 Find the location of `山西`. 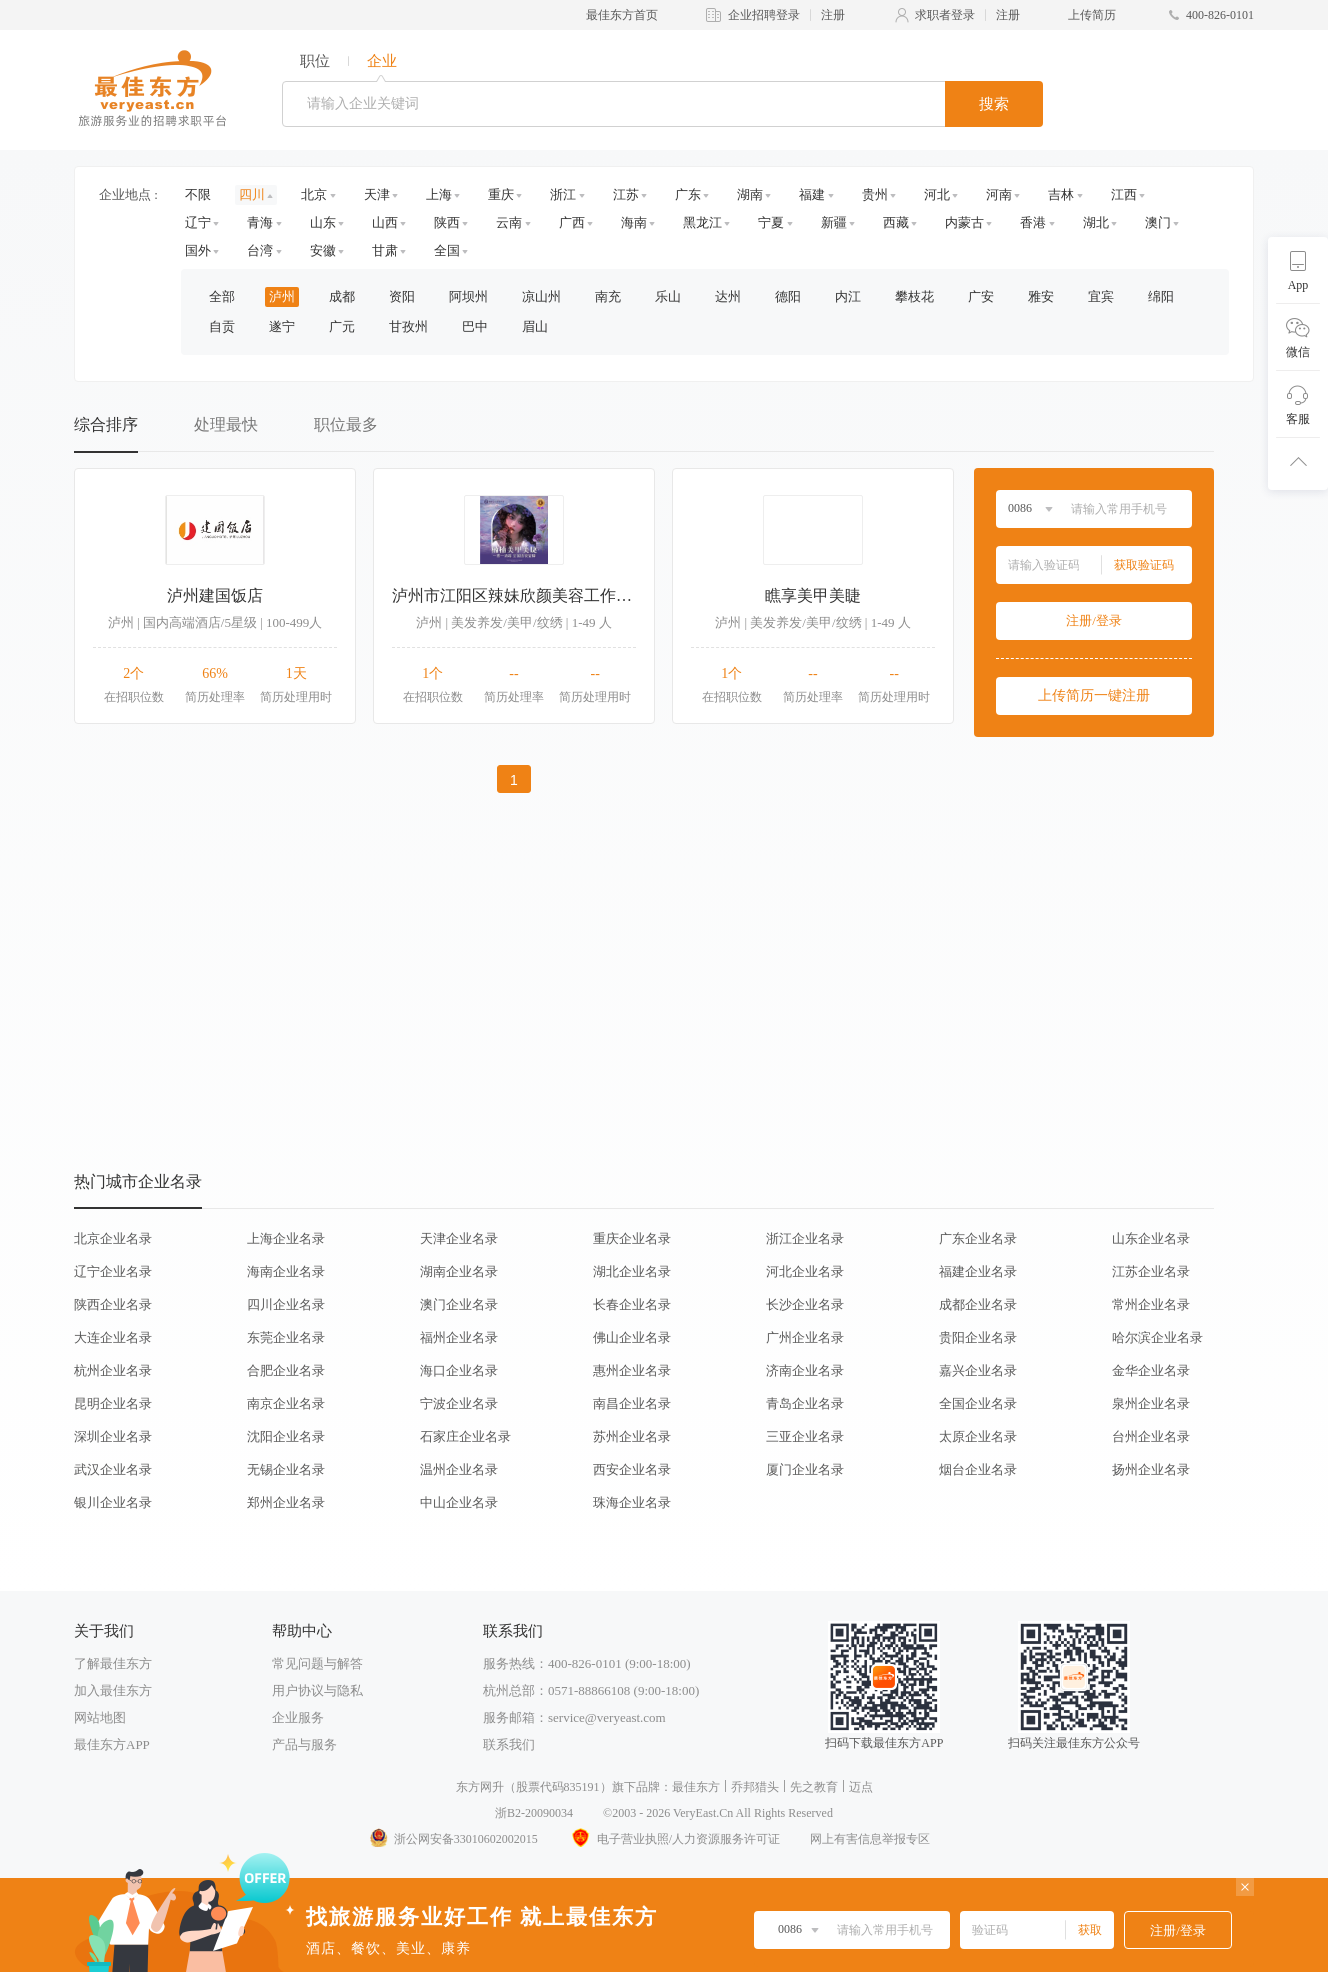

山西 is located at coordinates (385, 222).